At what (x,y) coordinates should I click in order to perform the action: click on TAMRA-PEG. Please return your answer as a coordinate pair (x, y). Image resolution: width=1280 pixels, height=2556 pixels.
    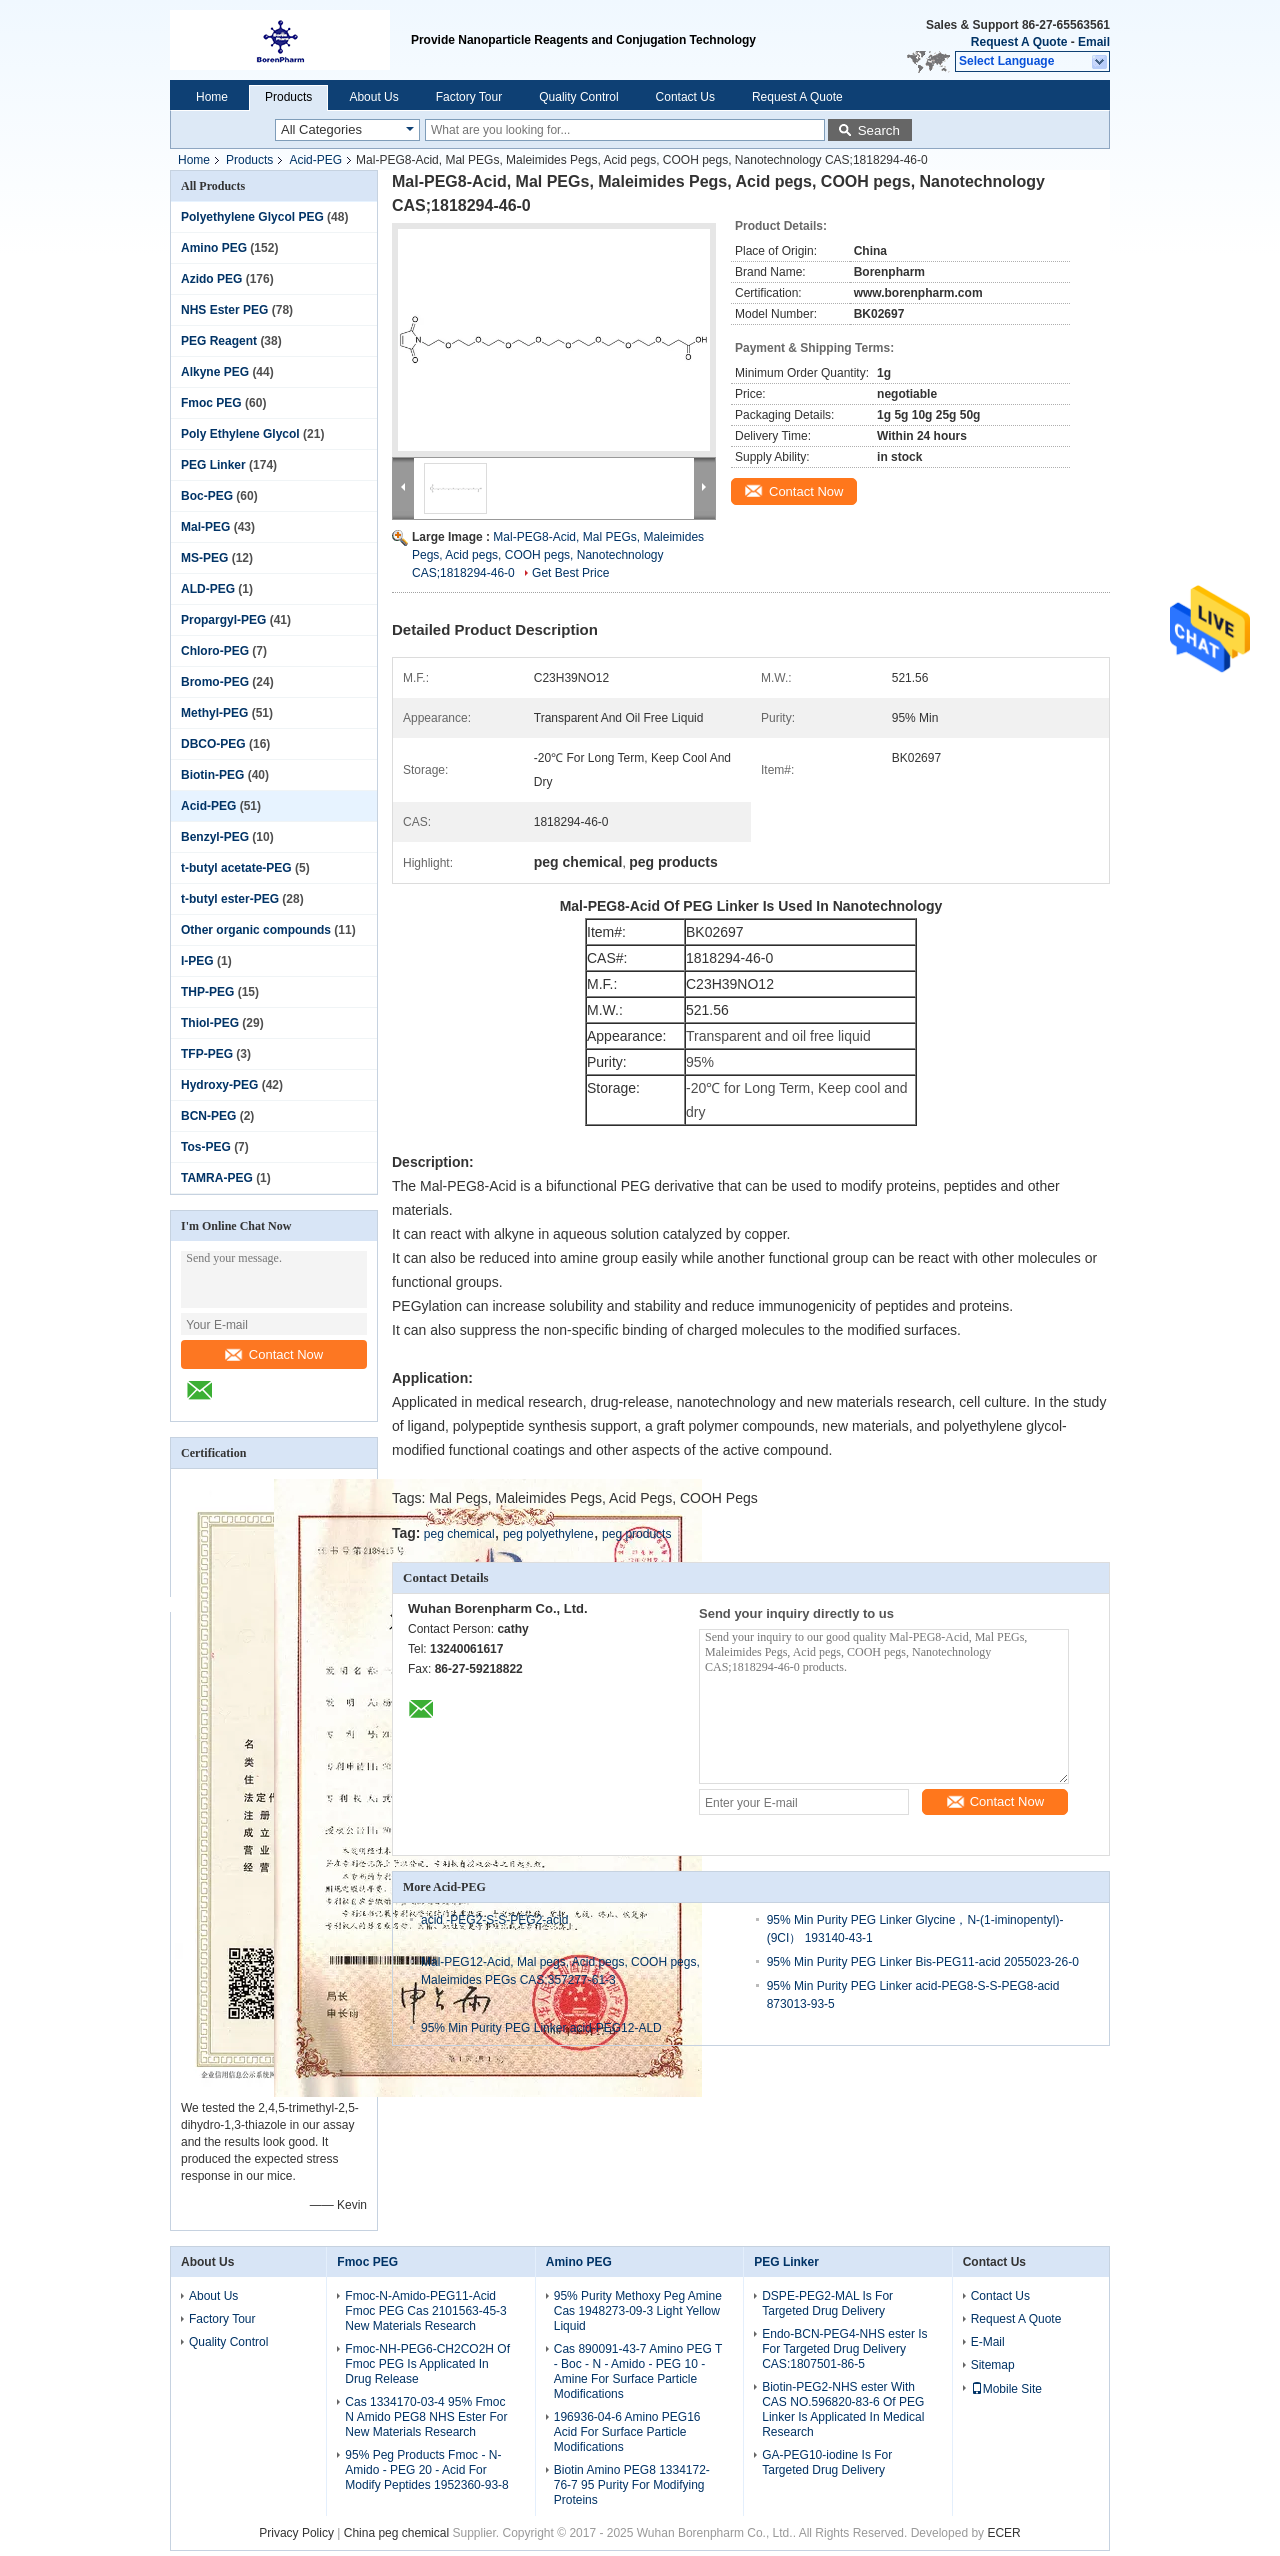
    Looking at the image, I should click on (217, 1178).